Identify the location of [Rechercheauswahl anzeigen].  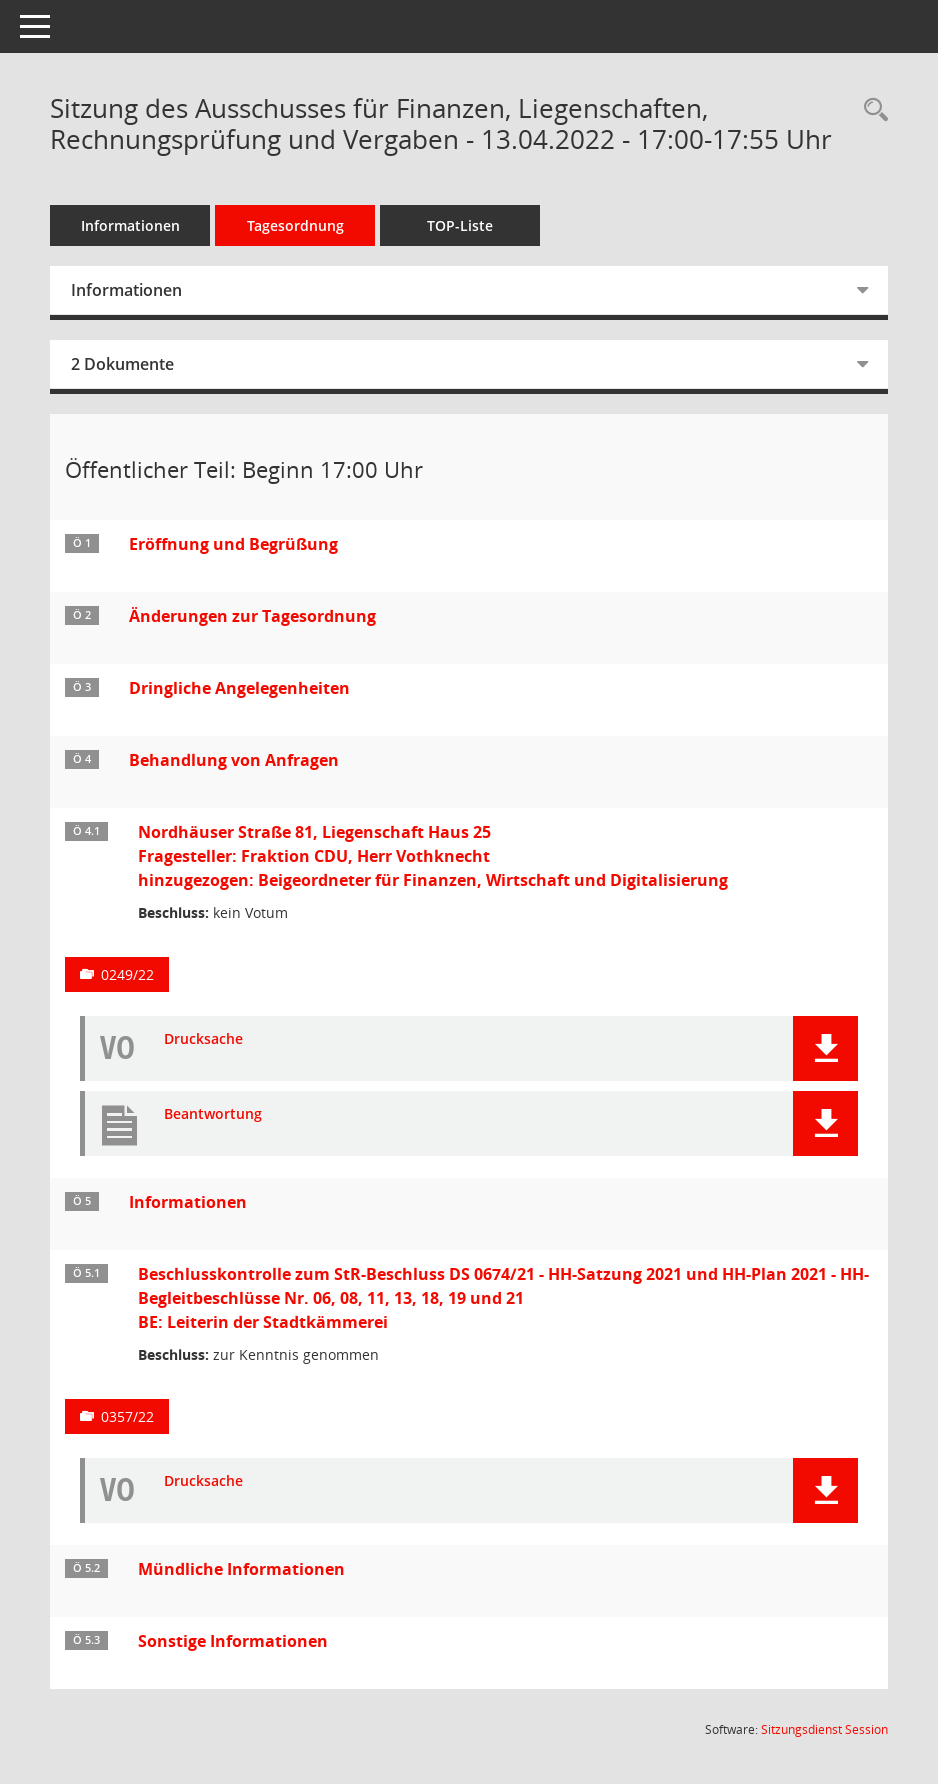
(871, 110).